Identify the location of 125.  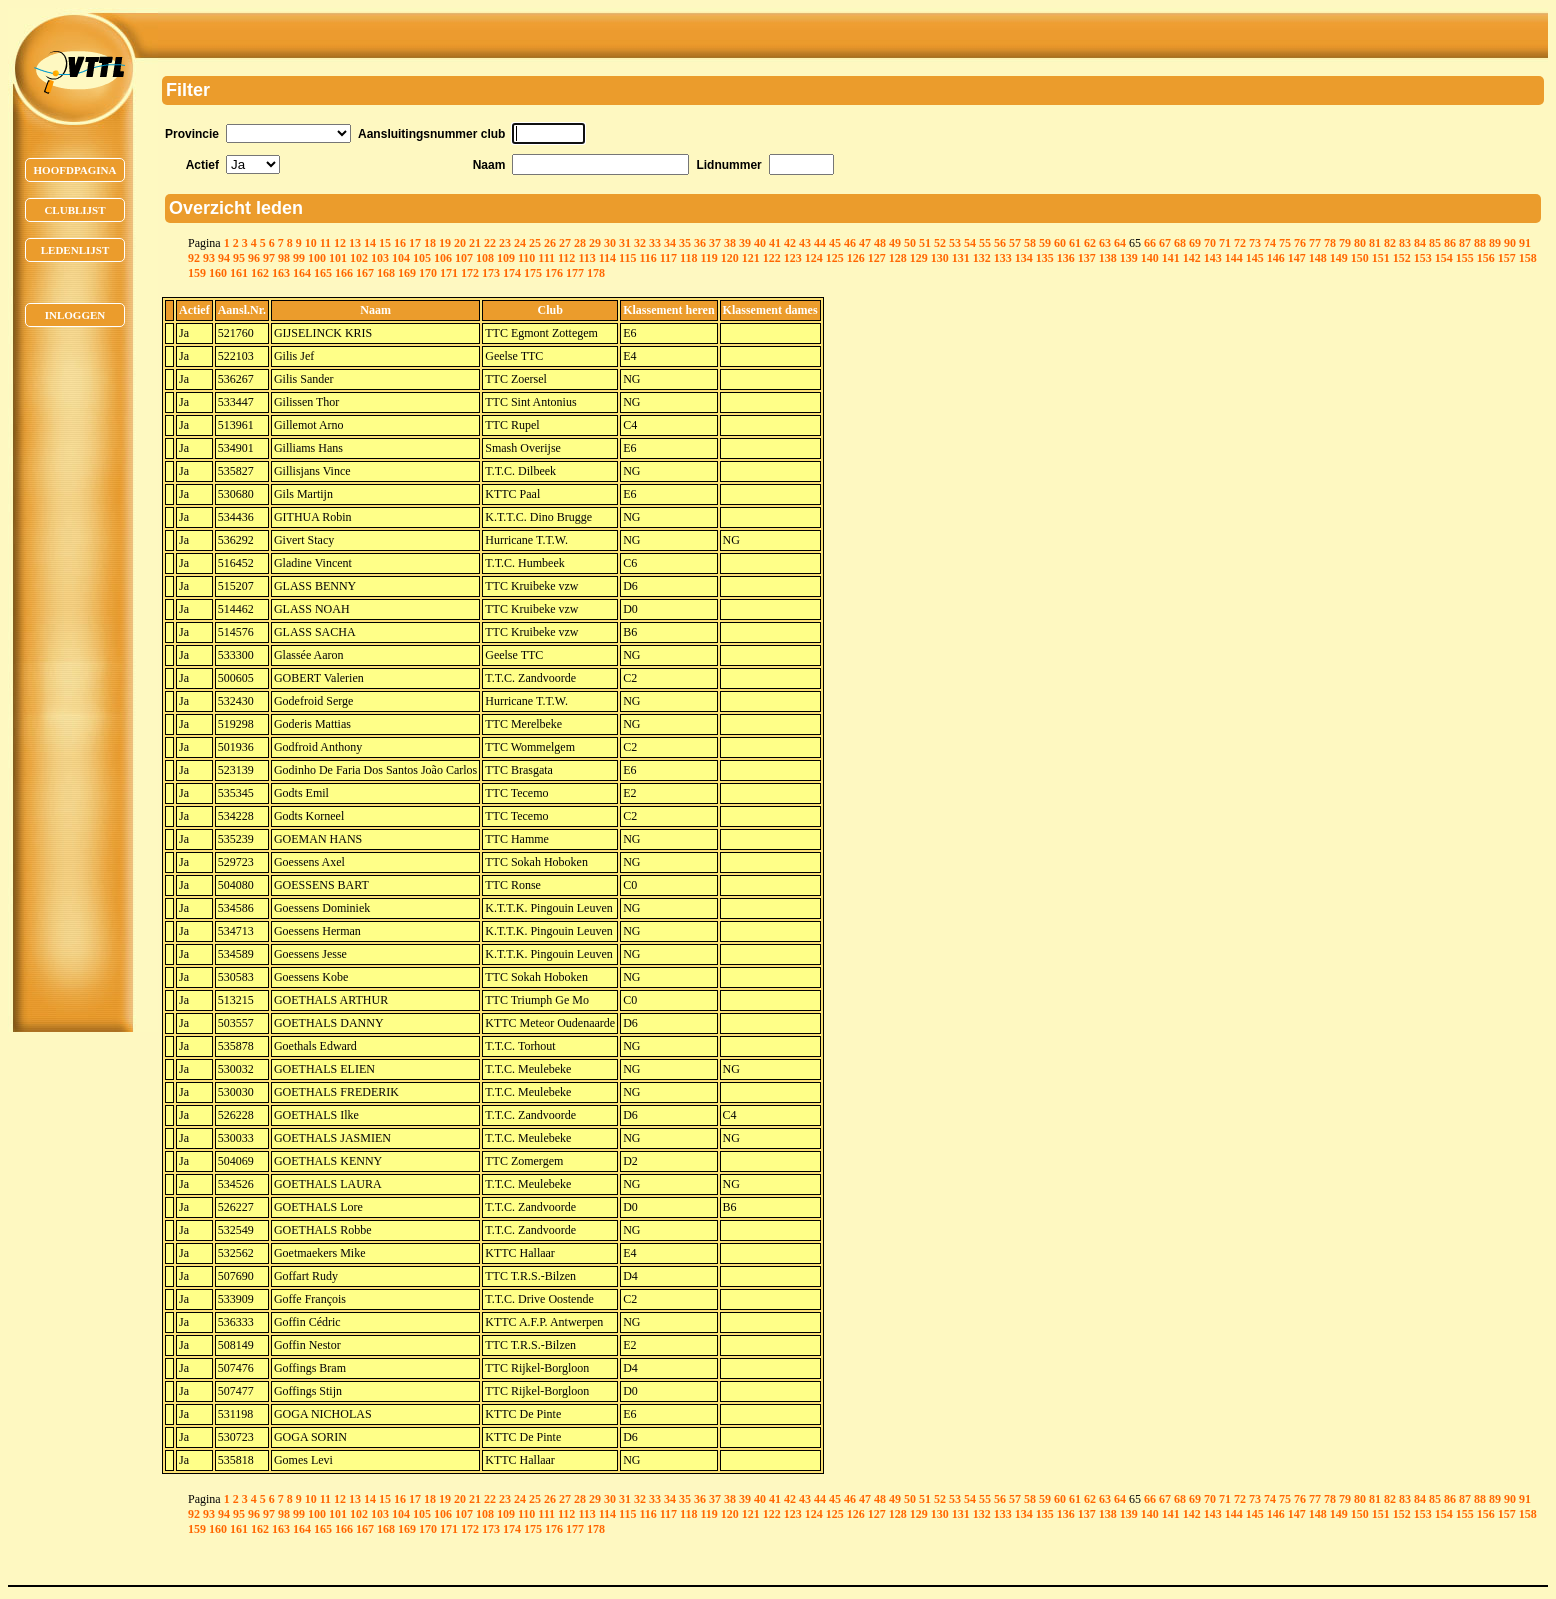
(835, 258).